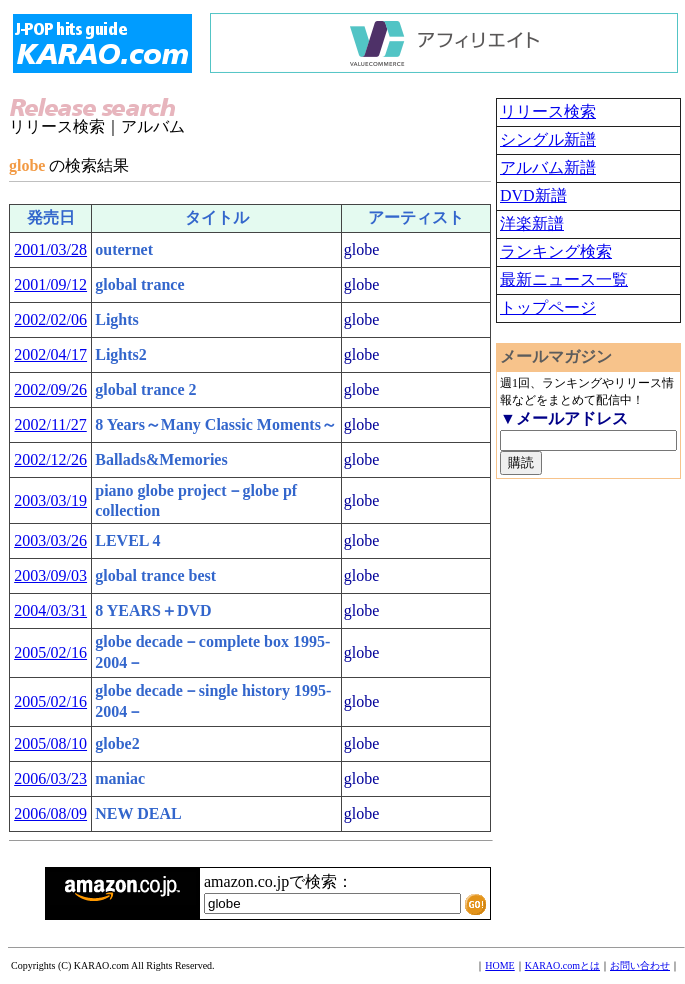 This screenshot has width=685, height=984. What do you see at coordinates (50, 540) in the screenshot?
I see `2003/03/26` at bounding box center [50, 540].